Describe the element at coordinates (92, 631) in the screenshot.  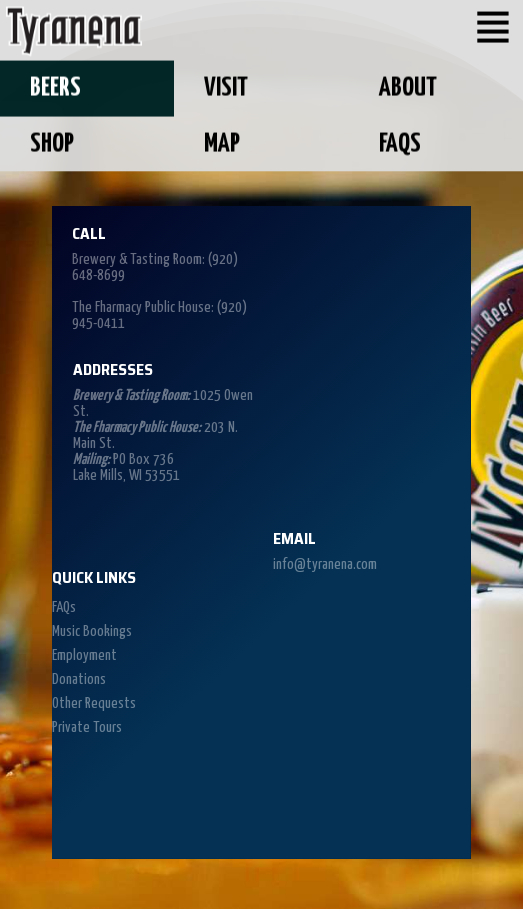
I see `Music Bookings` at that location.